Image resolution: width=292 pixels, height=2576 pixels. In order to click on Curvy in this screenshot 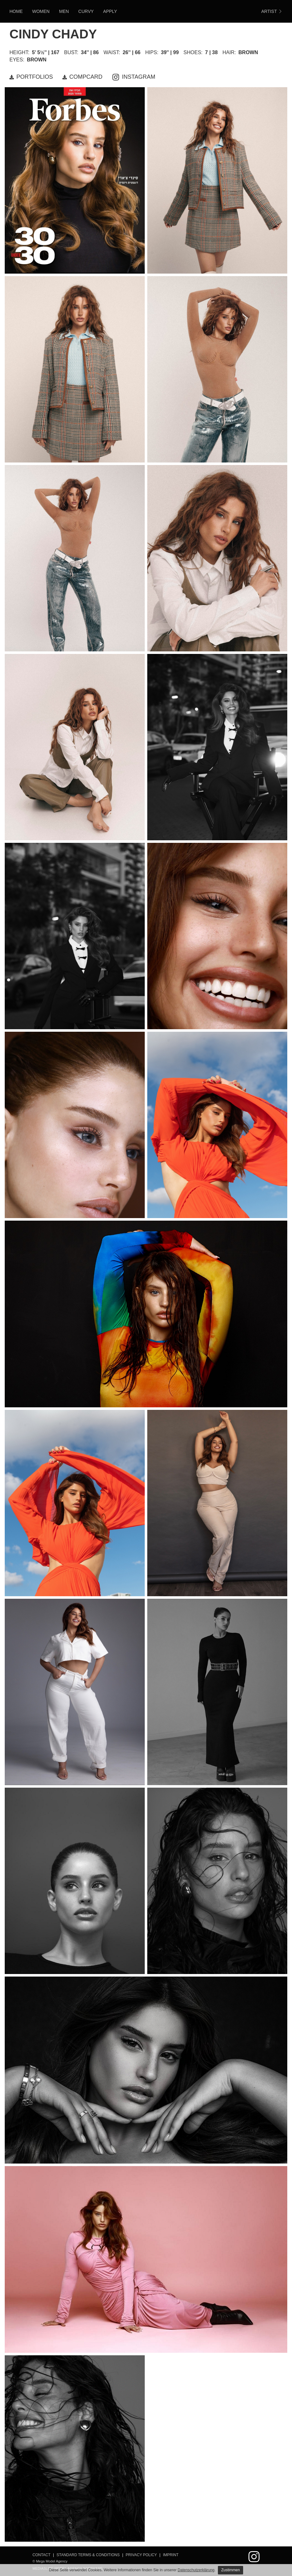, I will do `click(86, 11)`.